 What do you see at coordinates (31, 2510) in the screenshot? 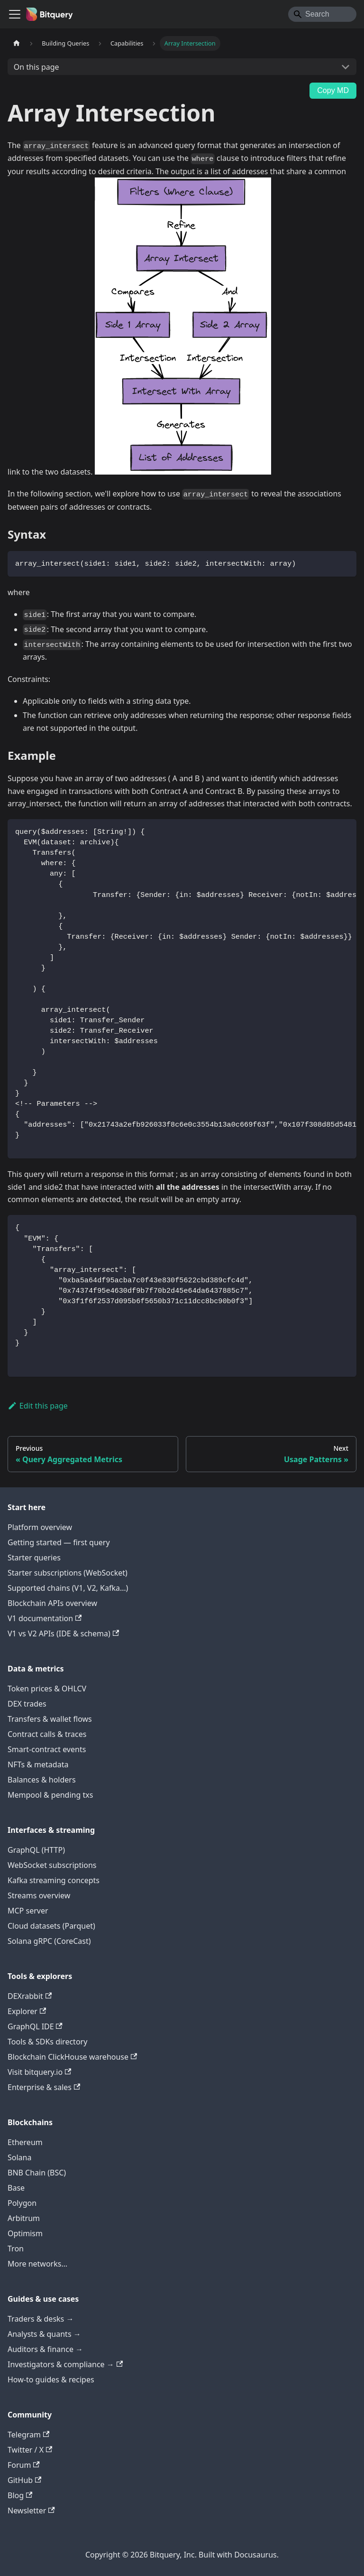
I see `Newsletter` at bounding box center [31, 2510].